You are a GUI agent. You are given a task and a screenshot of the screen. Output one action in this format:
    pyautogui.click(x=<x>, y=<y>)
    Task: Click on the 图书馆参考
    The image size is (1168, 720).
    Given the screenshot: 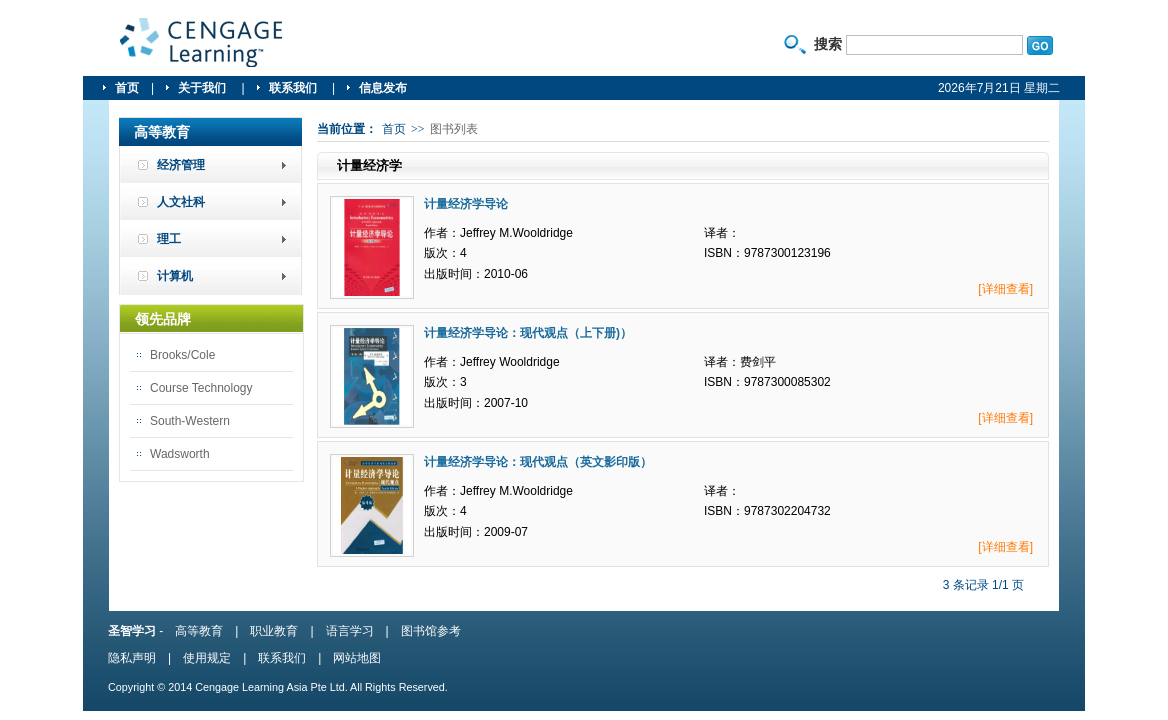 What is the action you would take?
    pyautogui.click(x=431, y=631)
    